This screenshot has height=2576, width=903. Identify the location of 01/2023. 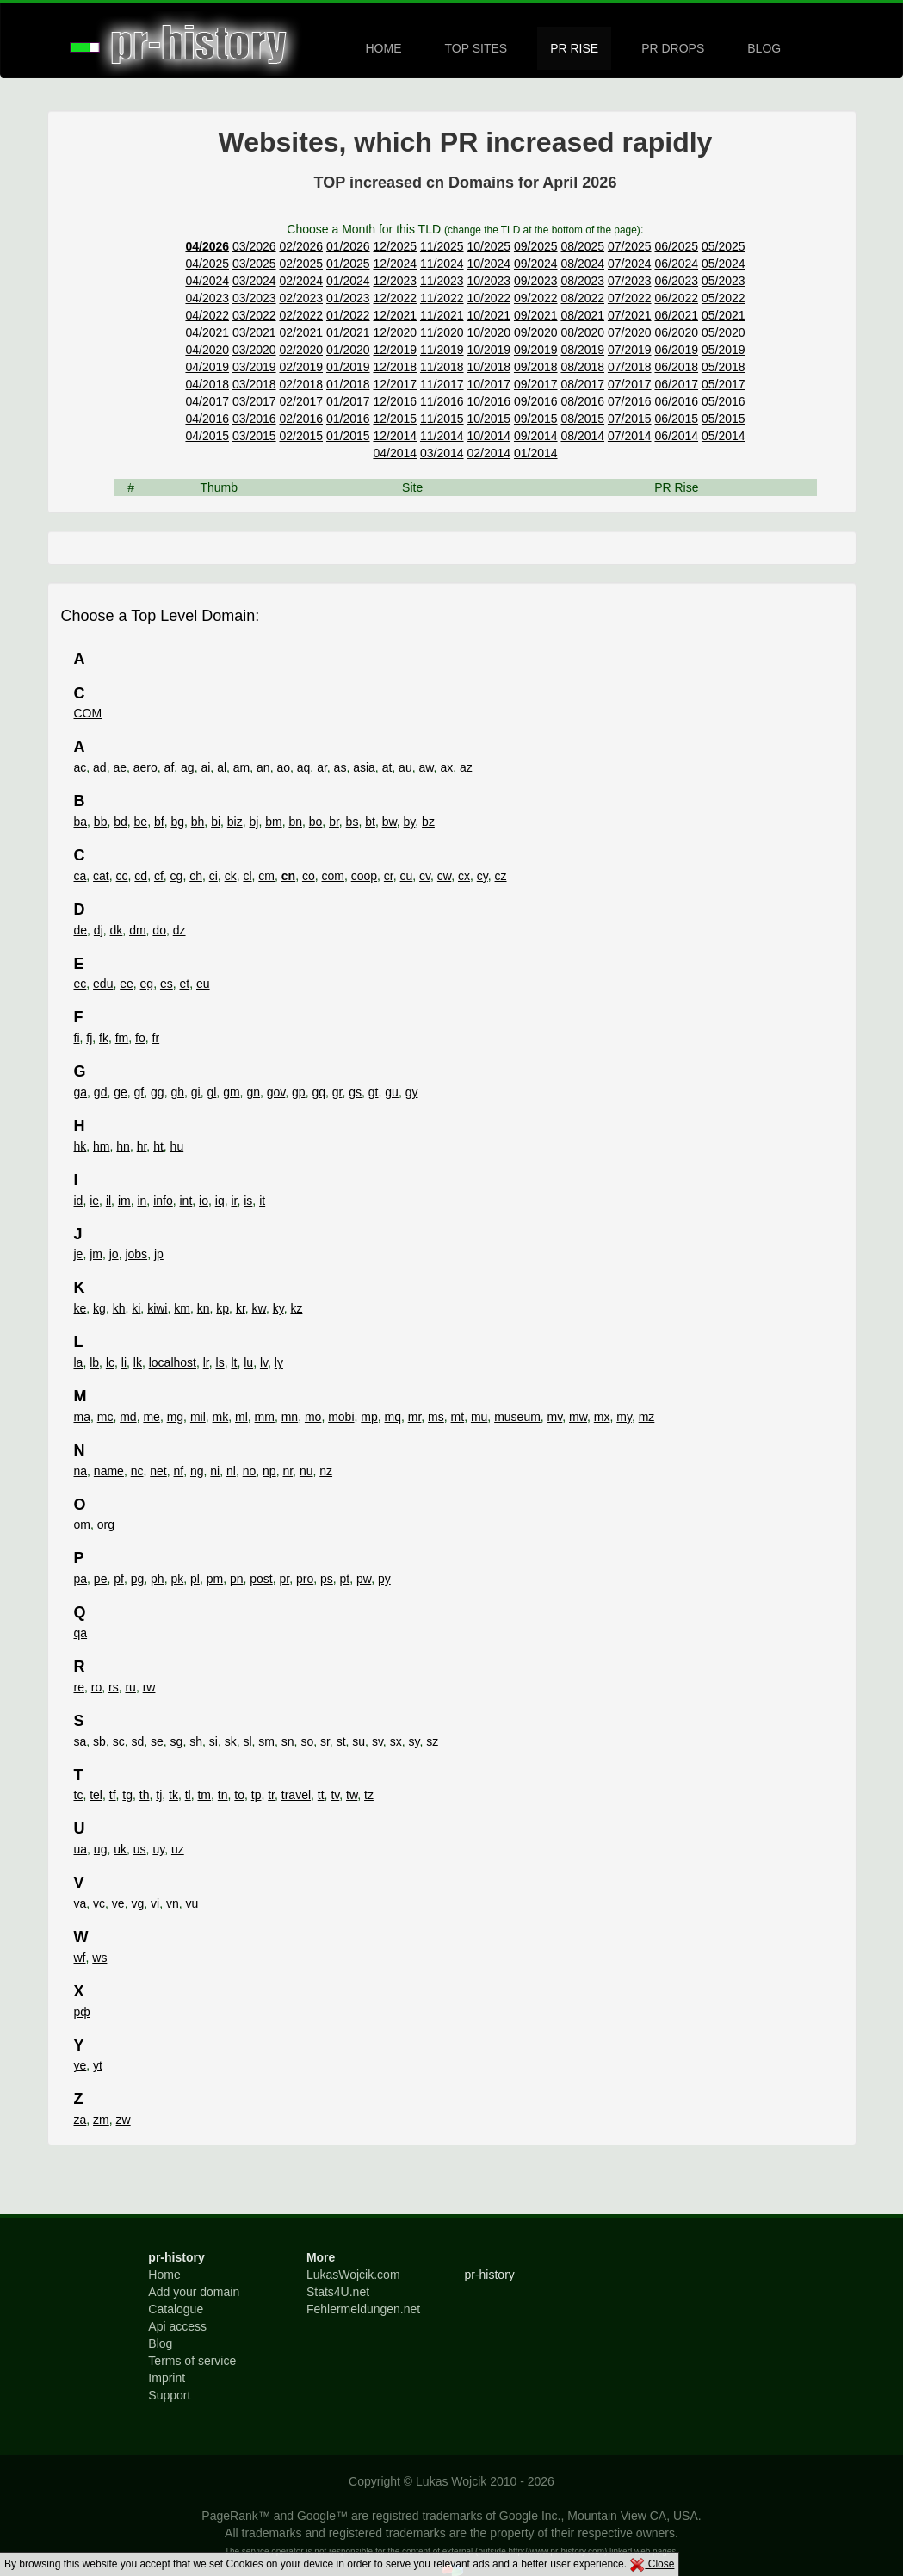
(348, 298).